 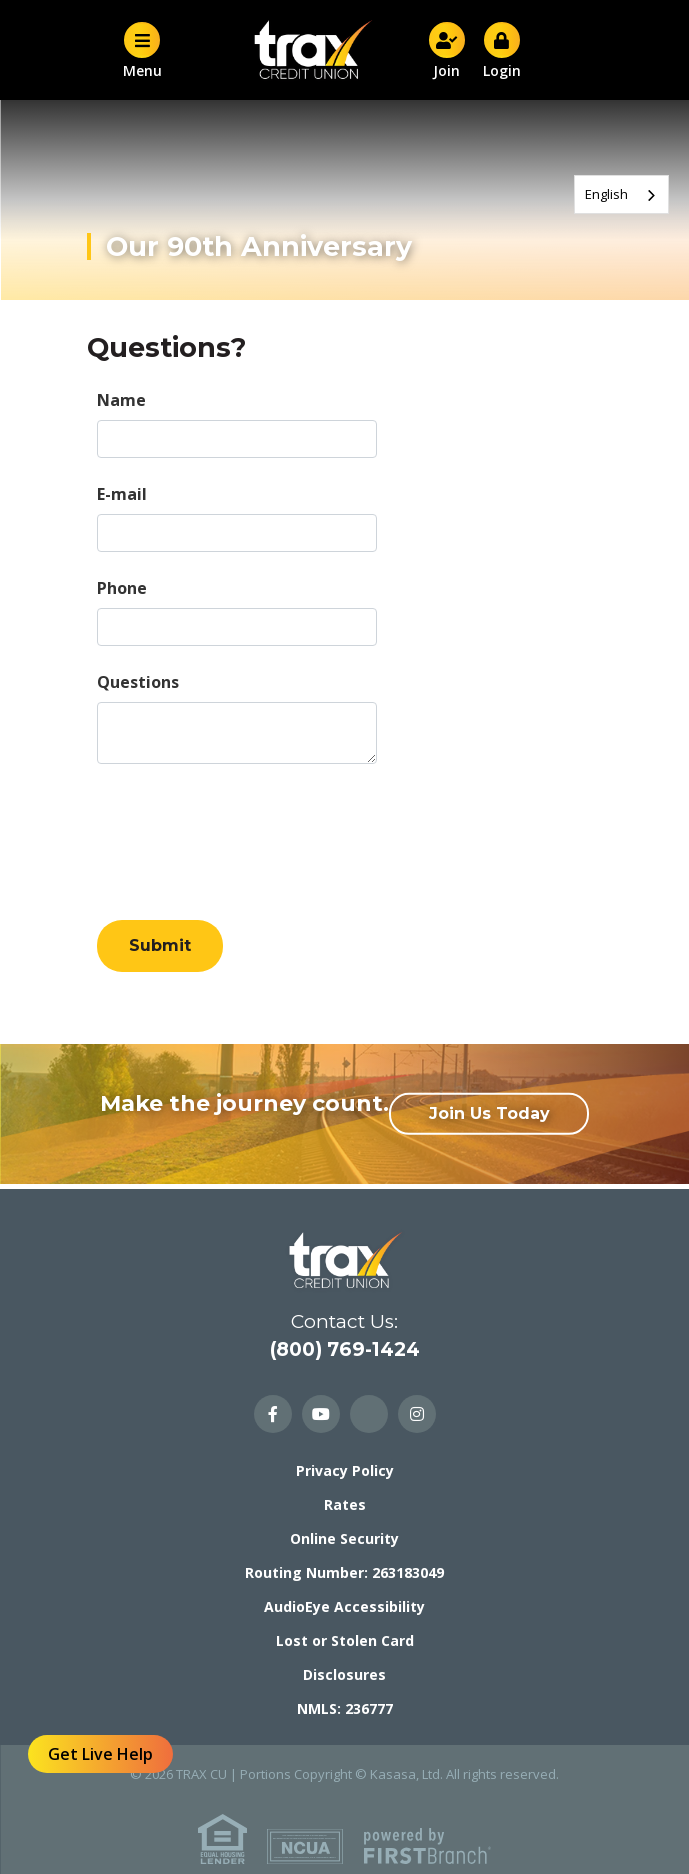 What do you see at coordinates (344, 1674) in the screenshot?
I see `Disclosures` at bounding box center [344, 1674].